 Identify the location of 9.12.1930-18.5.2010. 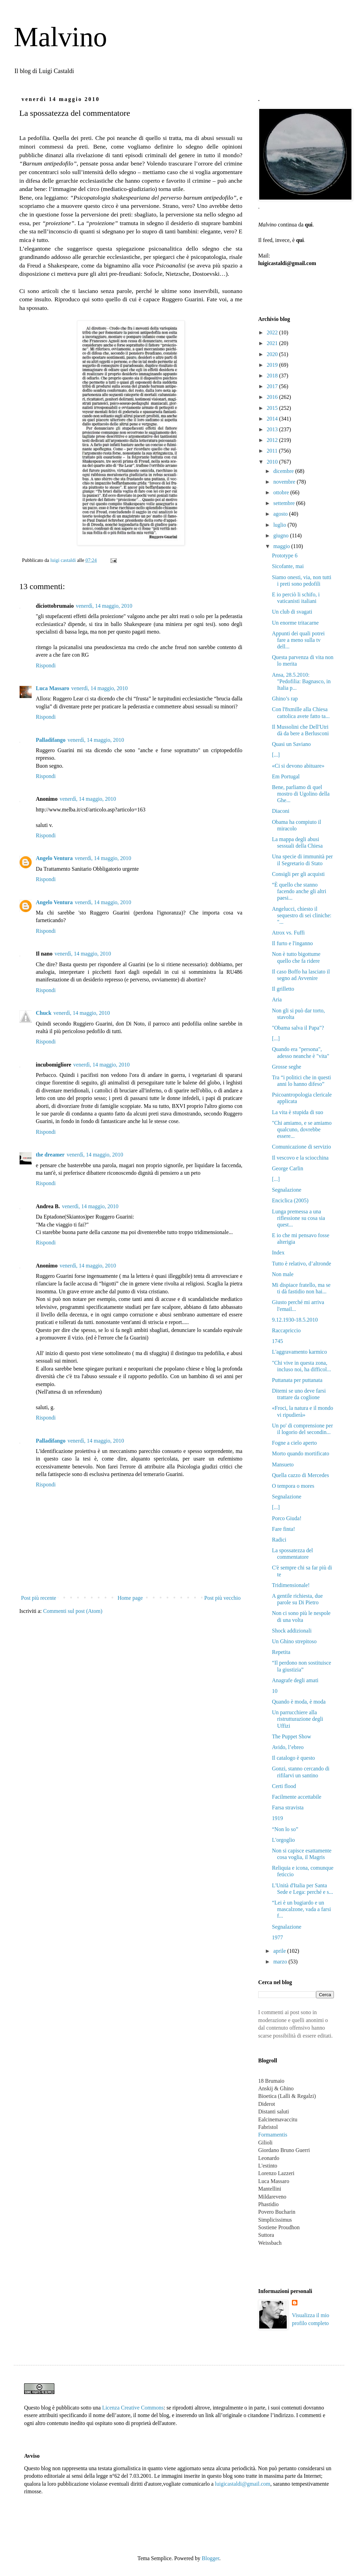
(295, 1320).